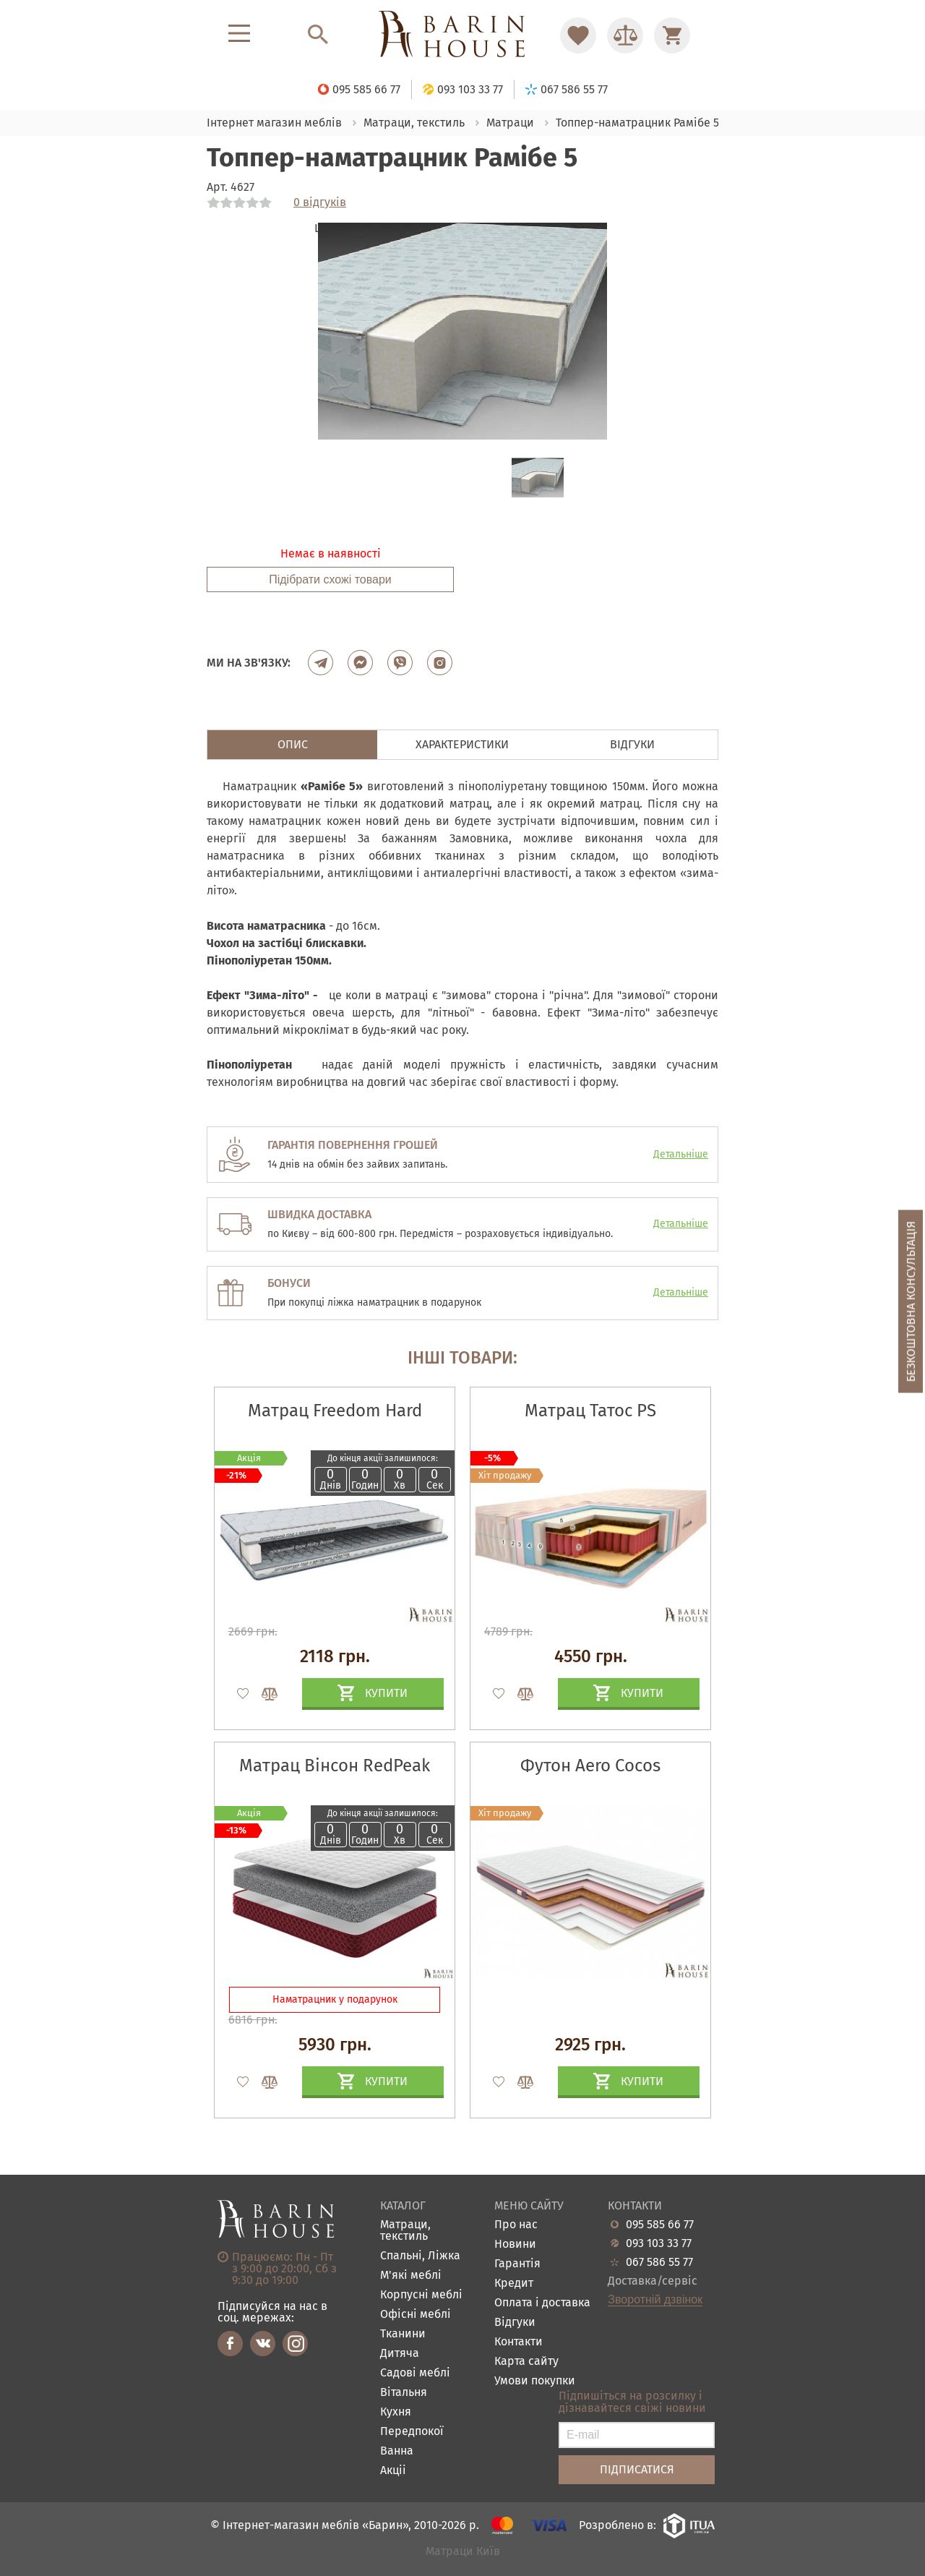 The height and width of the screenshot is (2576, 925). What do you see at coordinates (334, 1765) in the screenshot?
I see `Матрац Вінсон RedPeak` at bounding box center [334, 1765].